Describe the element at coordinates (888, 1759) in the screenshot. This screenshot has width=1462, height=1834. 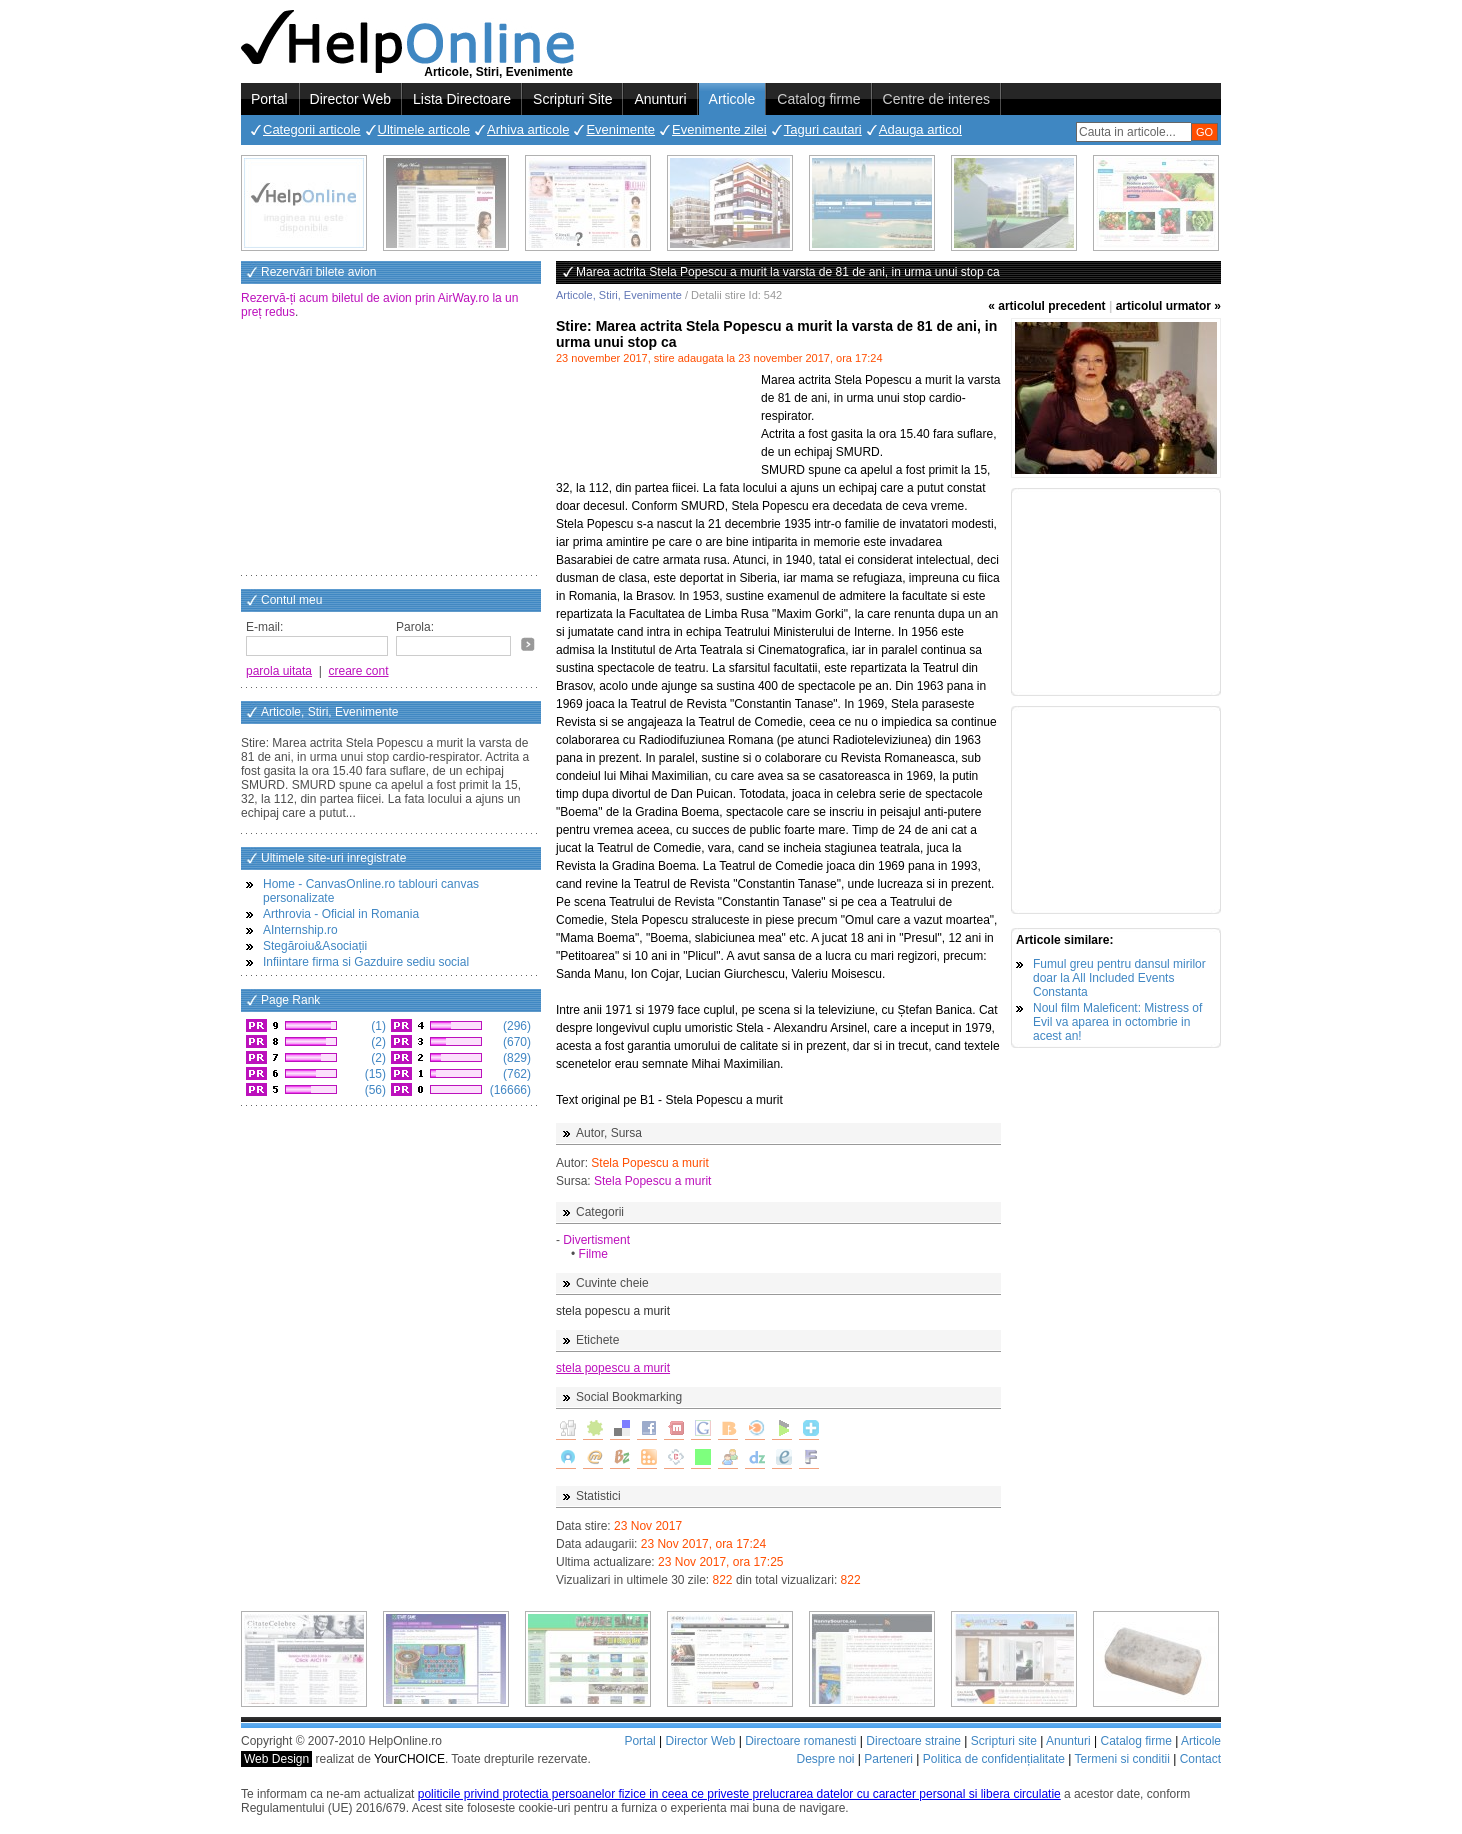
I see `Parteneri` at that location.